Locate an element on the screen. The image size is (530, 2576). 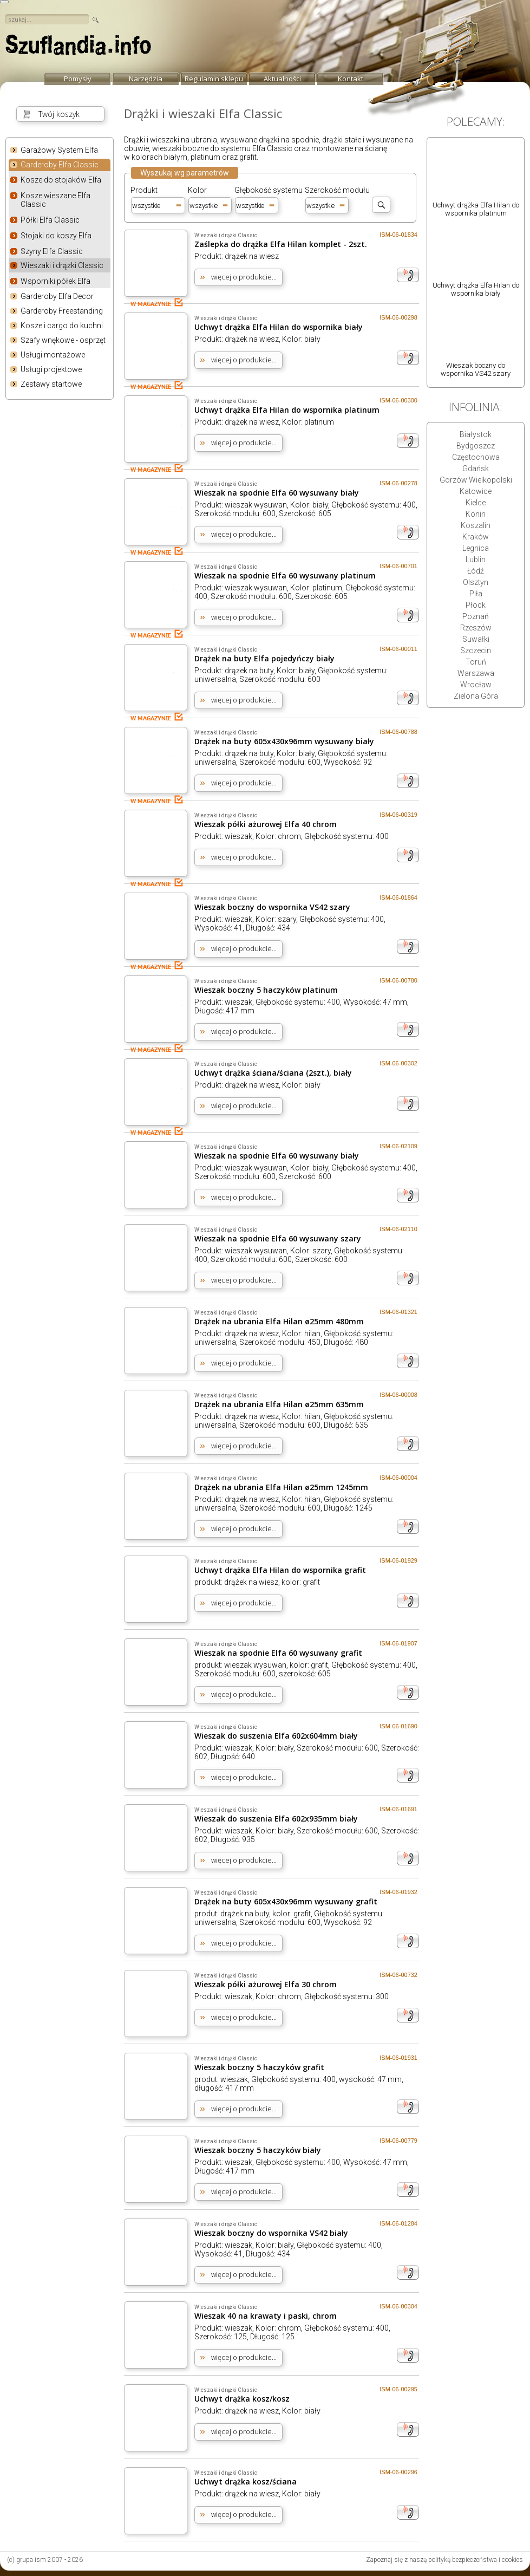
Drążek na buty 605x430x96mm wysuwany grafit is located at coordinates (285, 1901).